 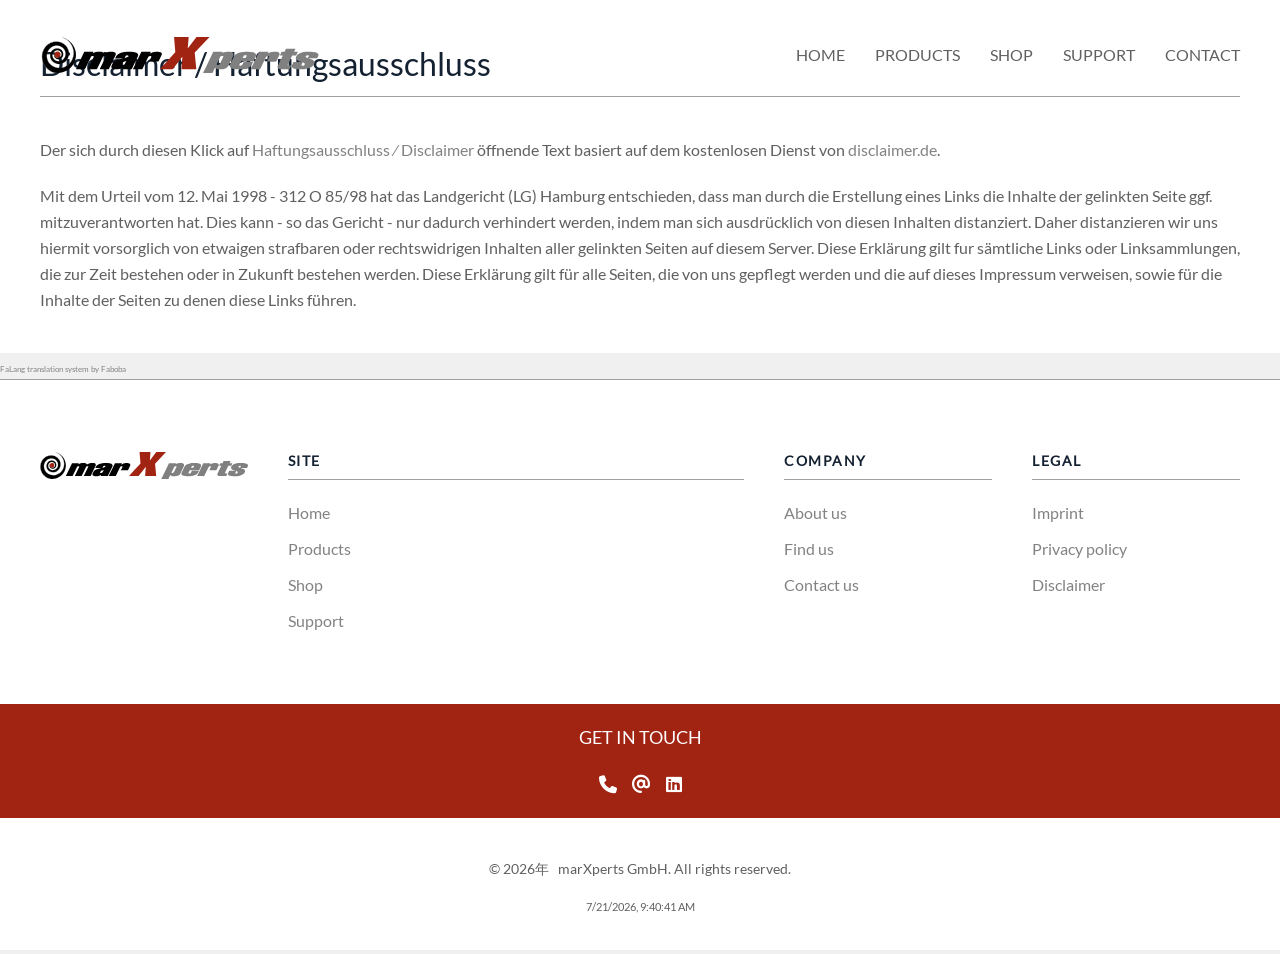 What do you see at coordinates (1202, 54) in the screenshot?
I see `Contact` at bounding box center [1202, 54].